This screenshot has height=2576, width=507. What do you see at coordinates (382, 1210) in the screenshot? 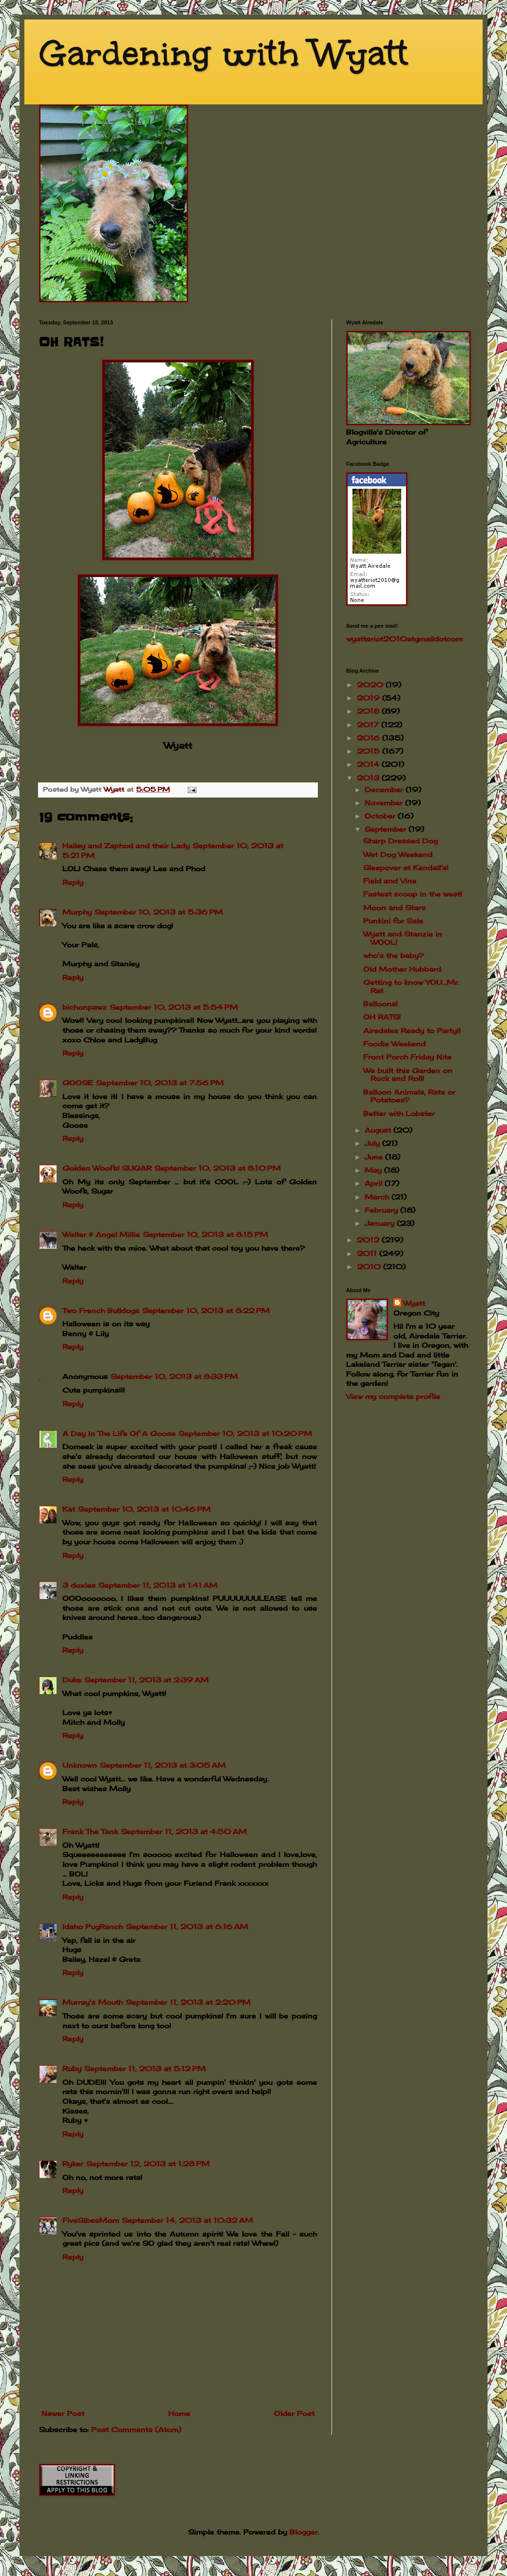
I see `February` at bounding box center [382, 1210].